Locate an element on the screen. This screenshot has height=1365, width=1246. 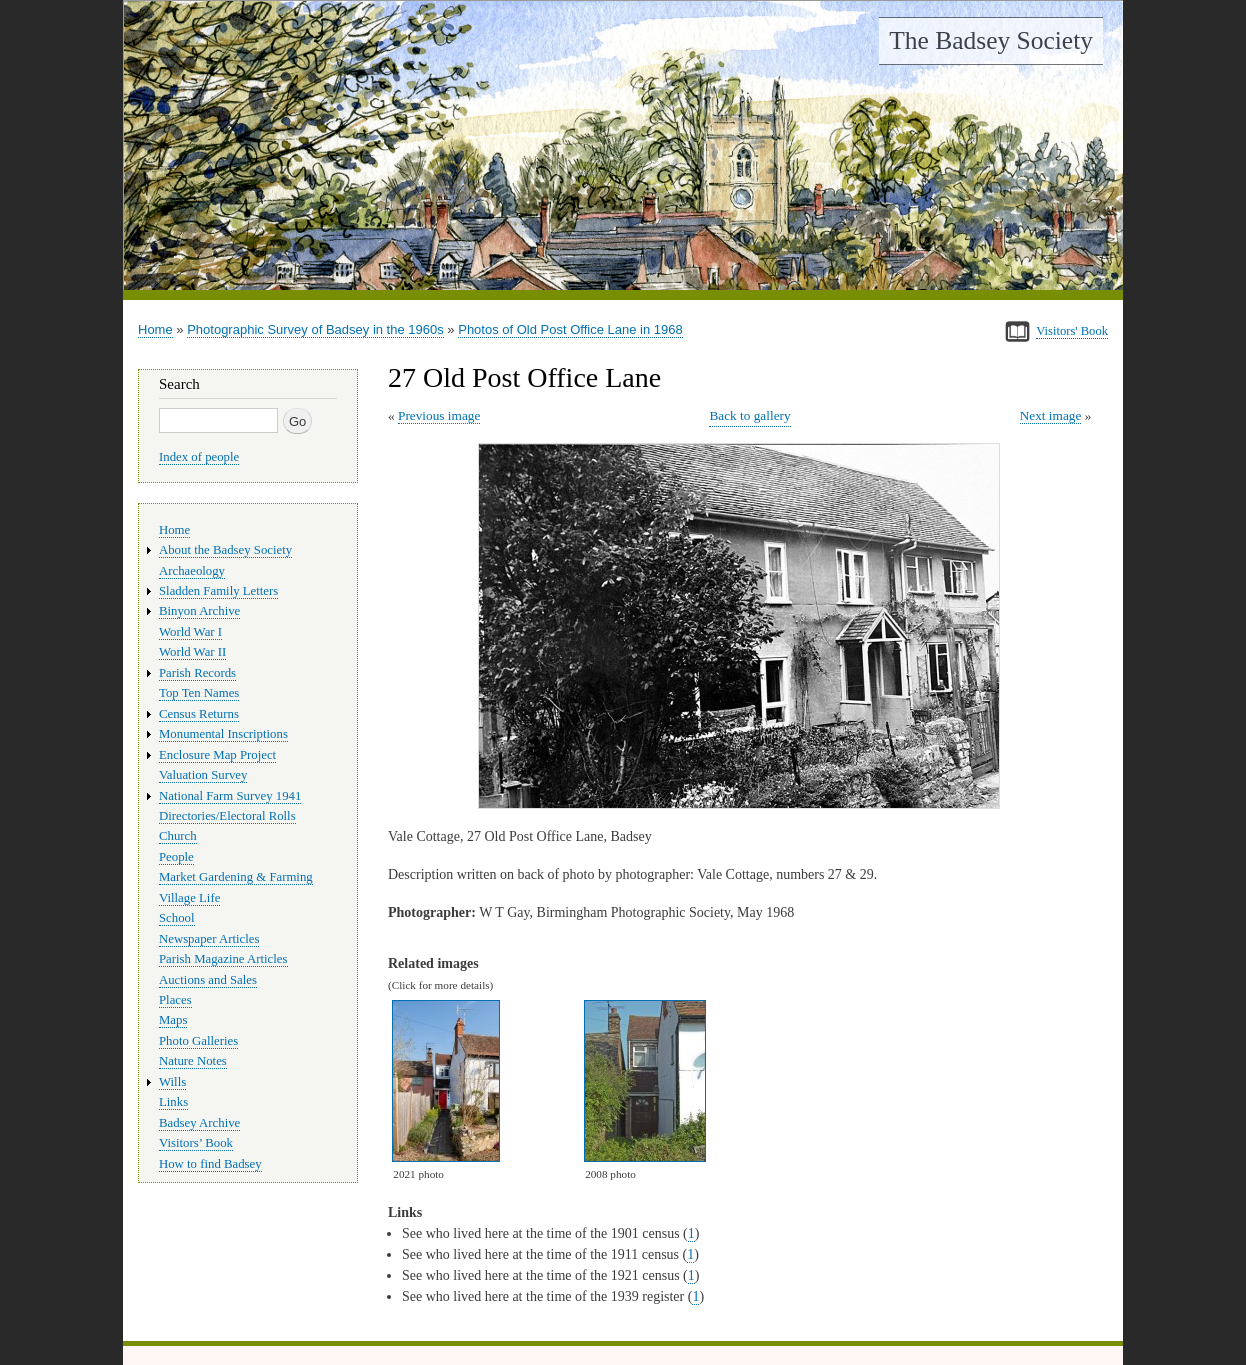
World War I is located at coordinates (190, 632).